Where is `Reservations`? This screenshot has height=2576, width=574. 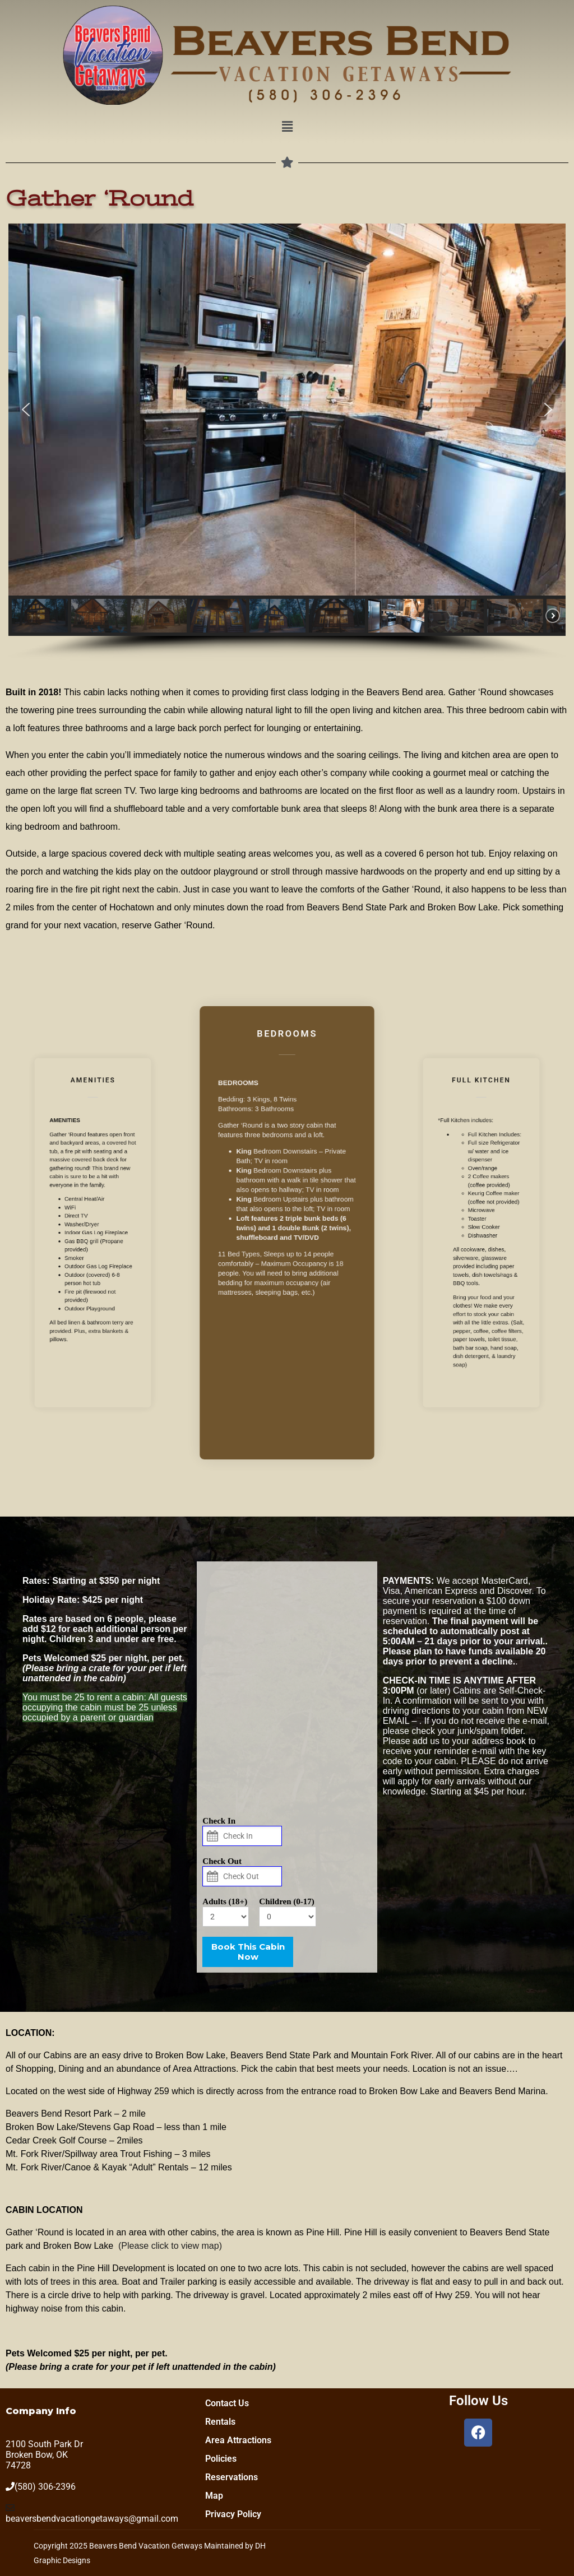
Reservations is located at coordinates (231, 2477).